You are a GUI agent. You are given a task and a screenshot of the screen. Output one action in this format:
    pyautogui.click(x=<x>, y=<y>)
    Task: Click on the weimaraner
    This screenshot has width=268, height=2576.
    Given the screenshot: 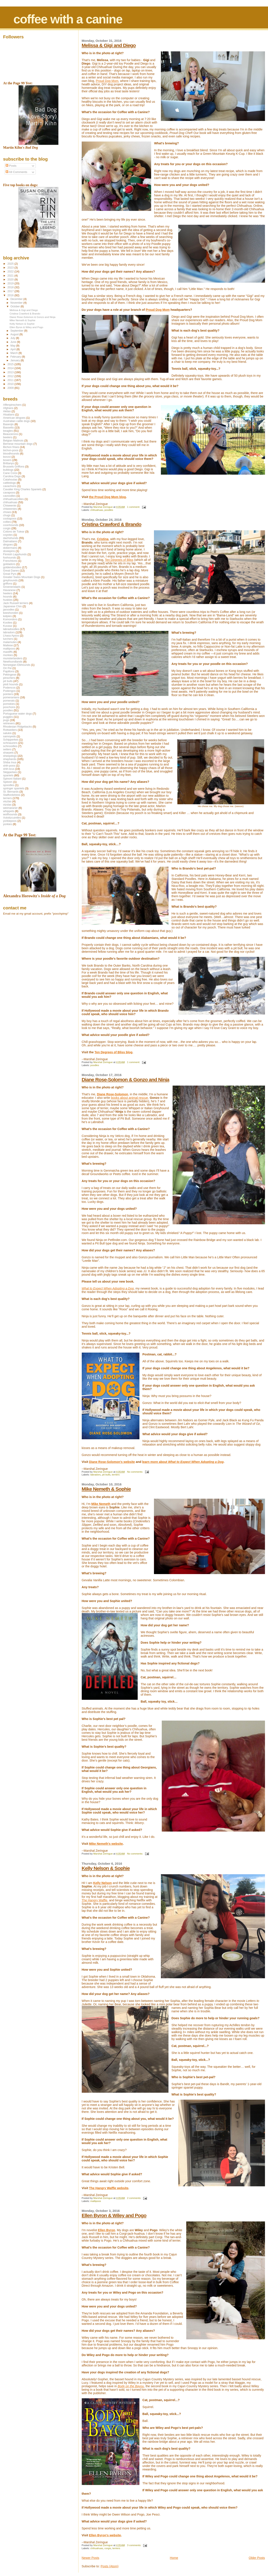 What is the action you would take?
    pyautogui.click(x=10, y=807)
    